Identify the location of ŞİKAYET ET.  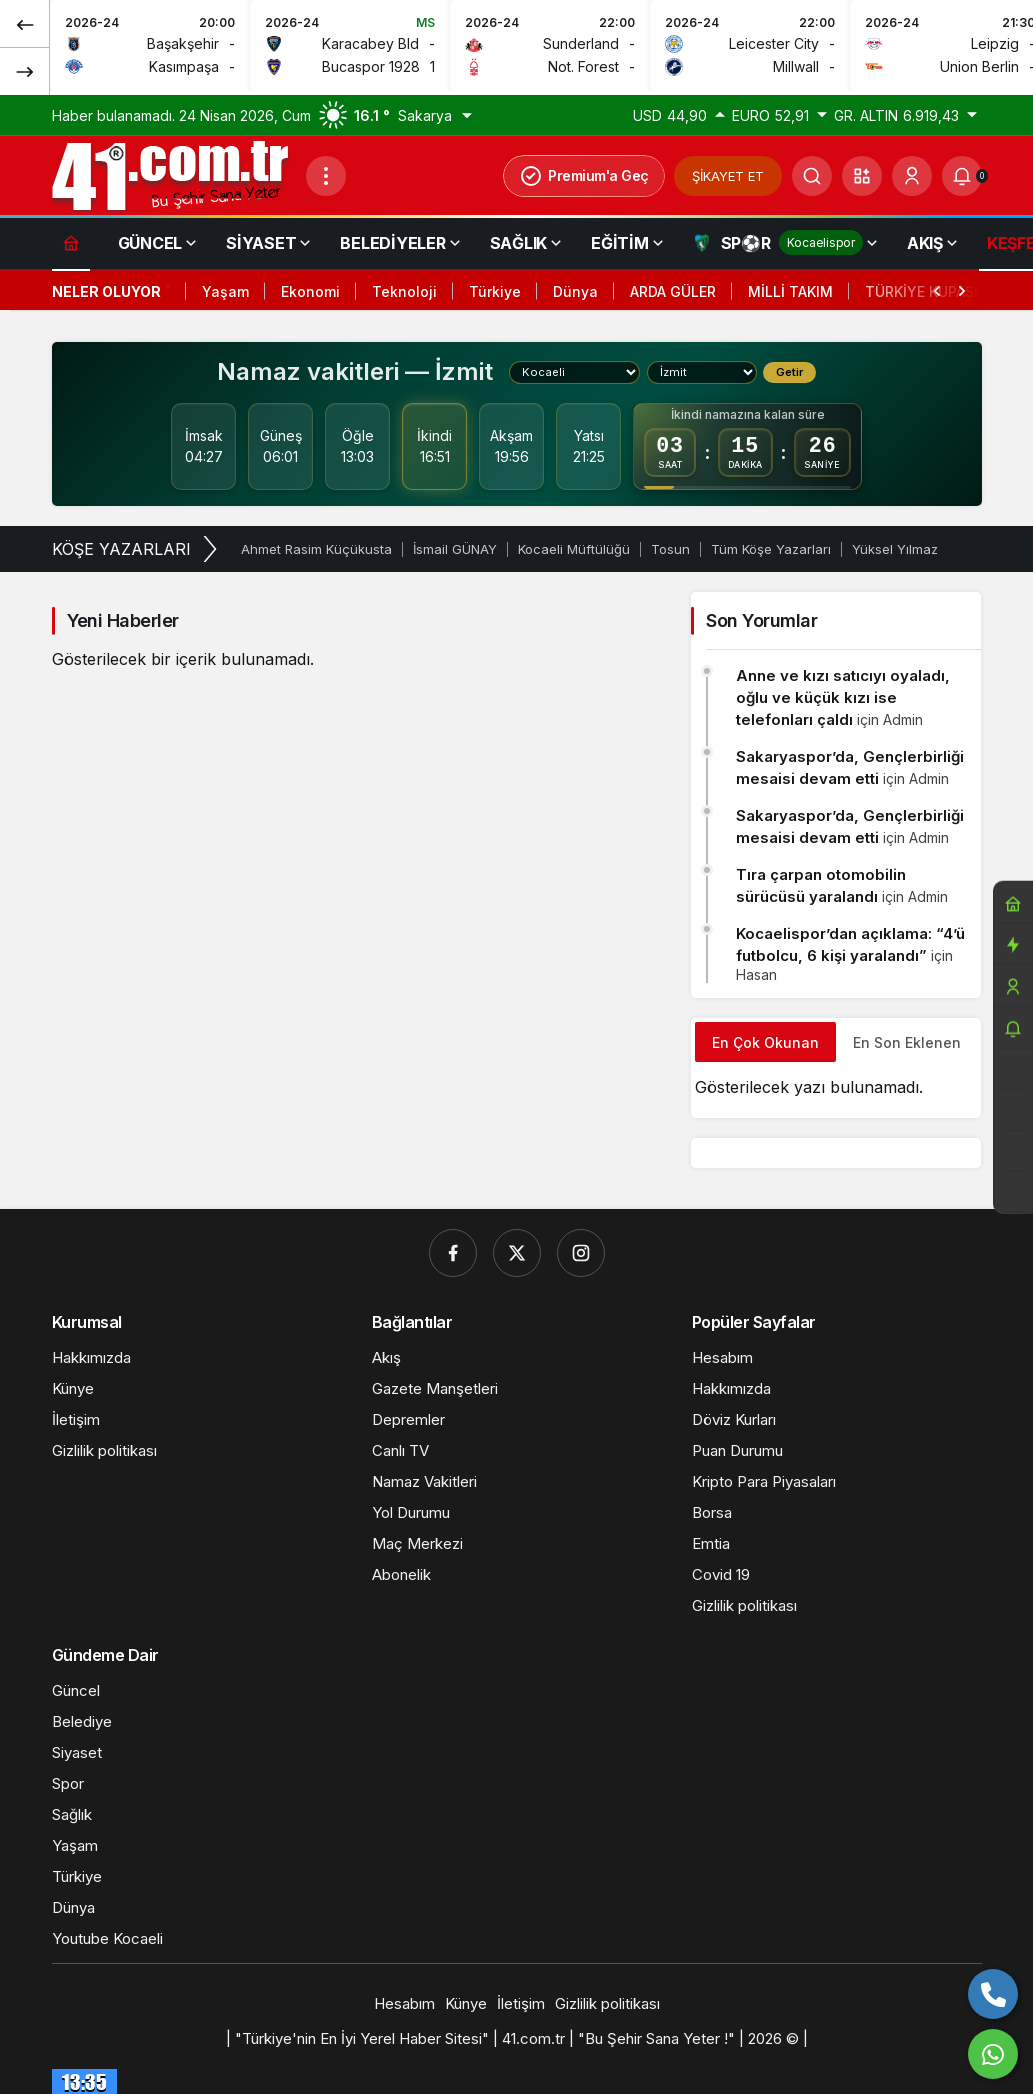
(728, 176).